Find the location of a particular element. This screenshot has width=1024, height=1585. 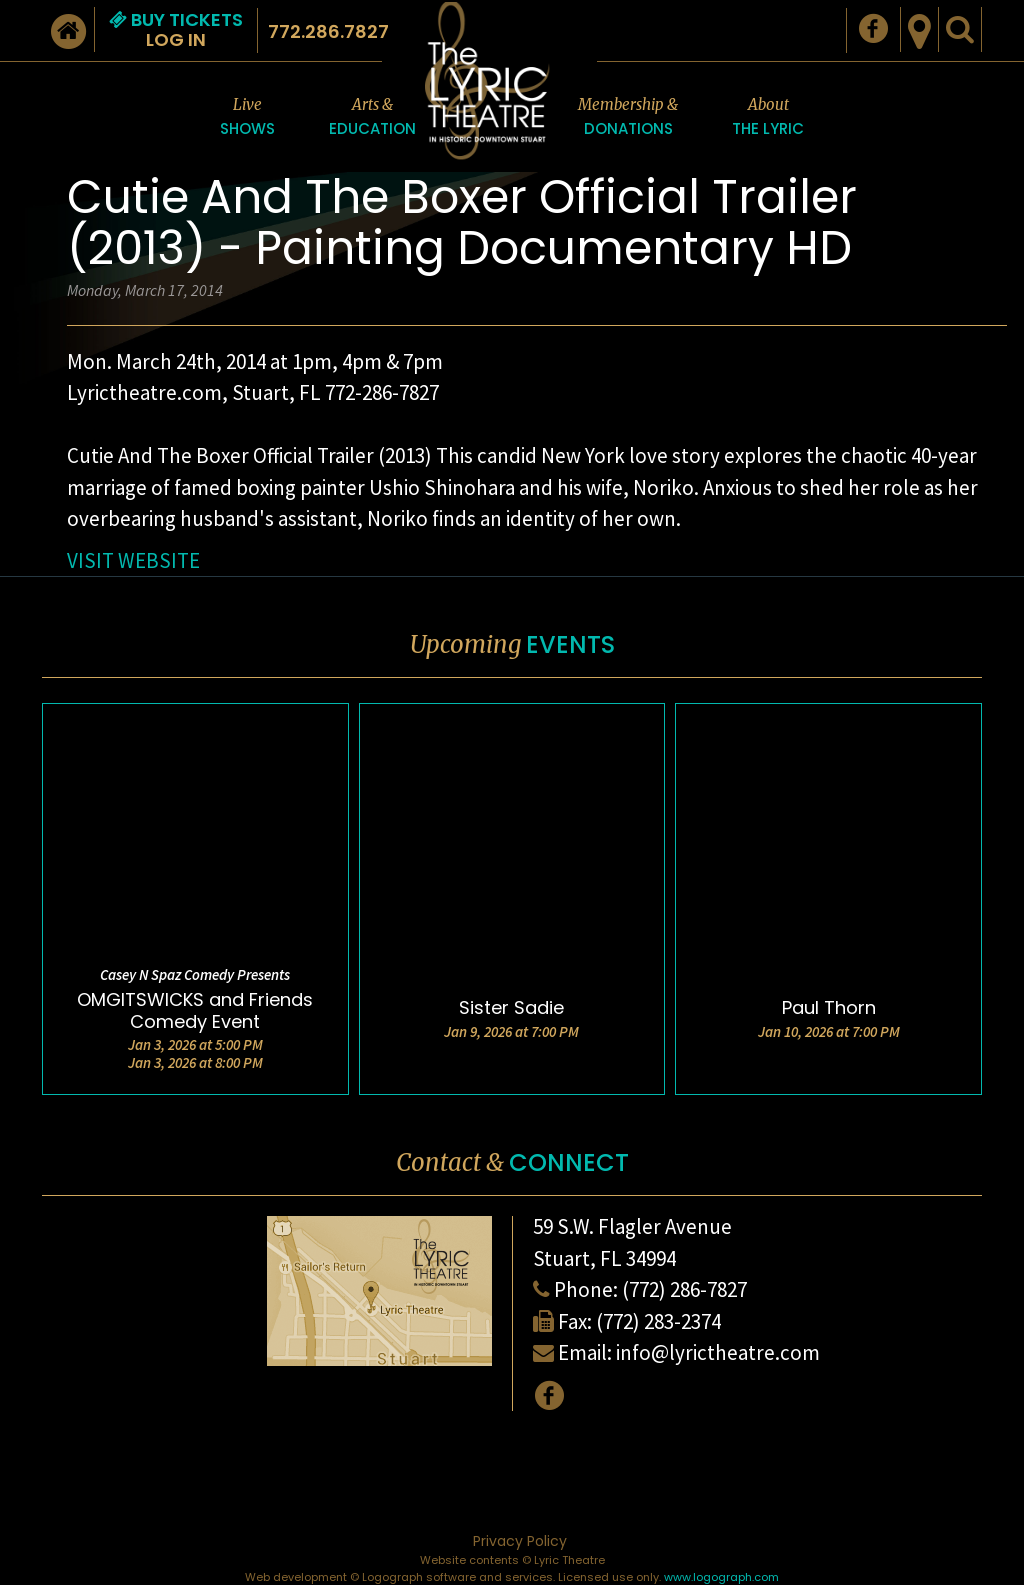

772.286.7827 is located at coordinates (328, 31).